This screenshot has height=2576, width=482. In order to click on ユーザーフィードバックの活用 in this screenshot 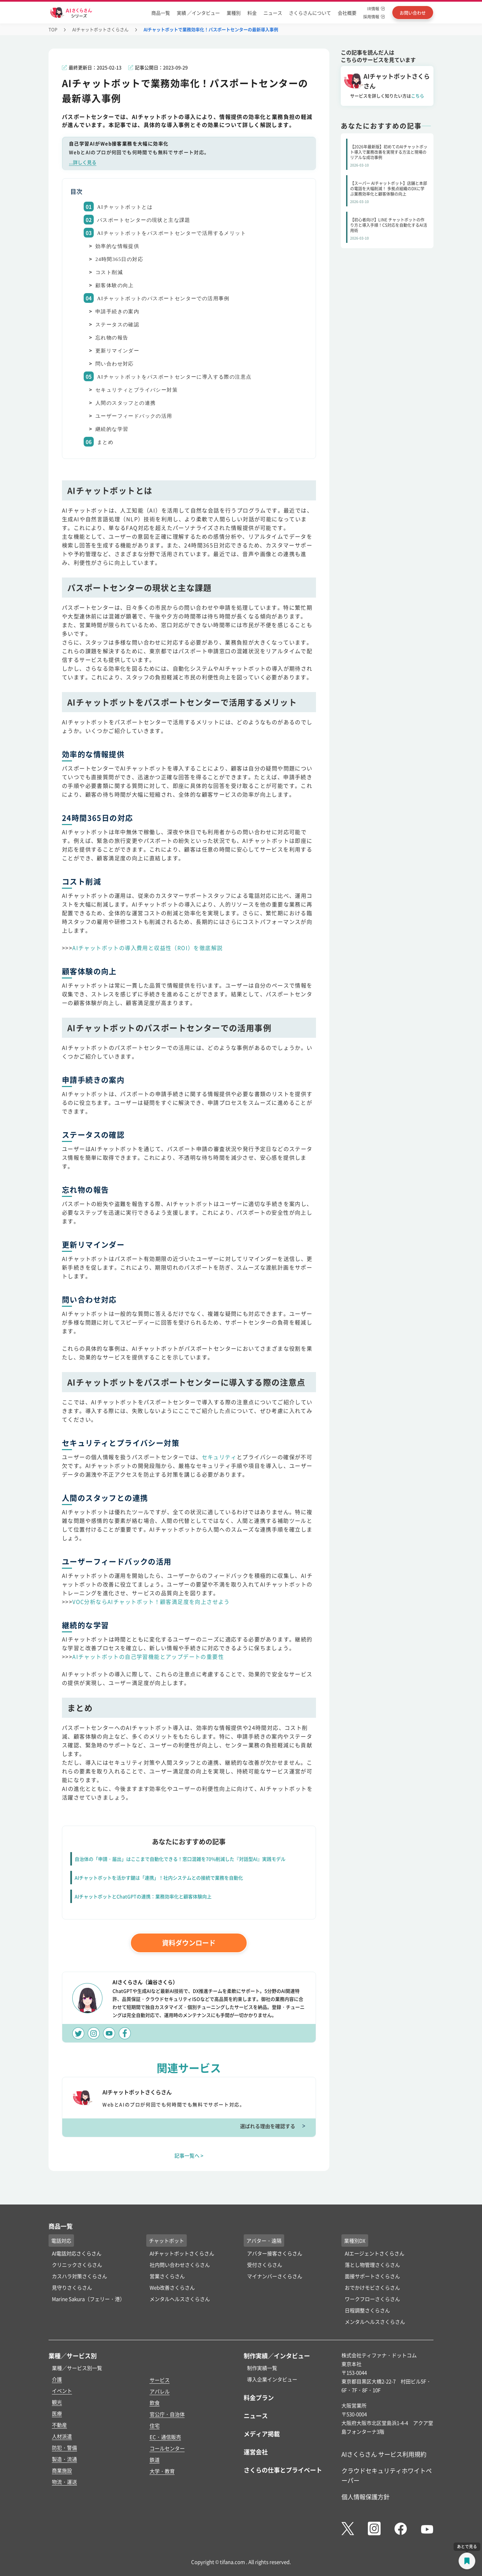, I will do `click(133, 416)`.